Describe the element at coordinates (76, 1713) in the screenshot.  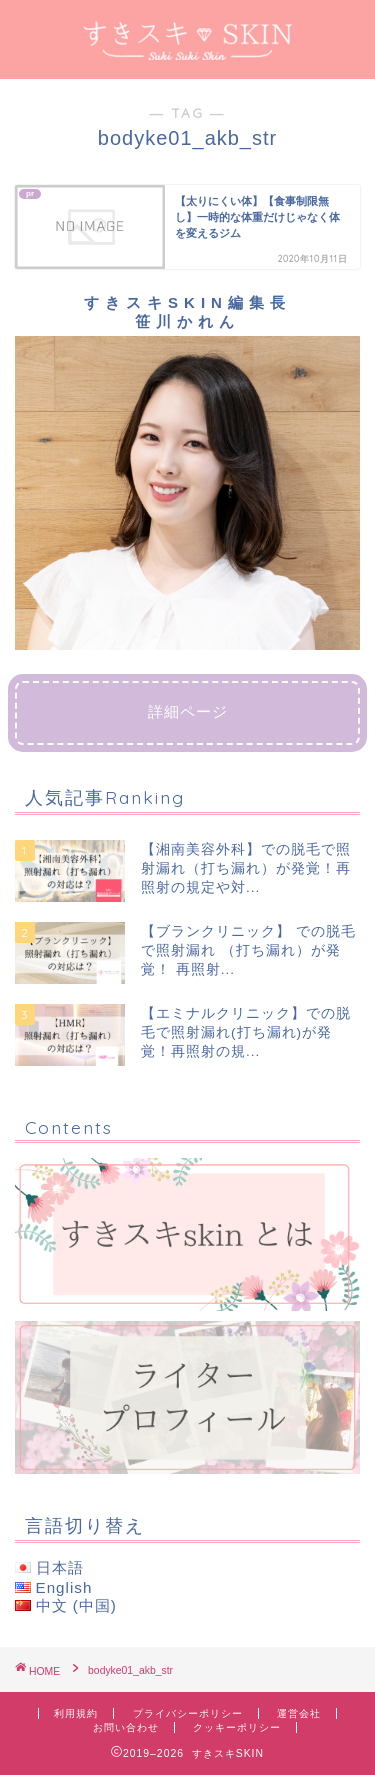
I see `利用規約` at that location.